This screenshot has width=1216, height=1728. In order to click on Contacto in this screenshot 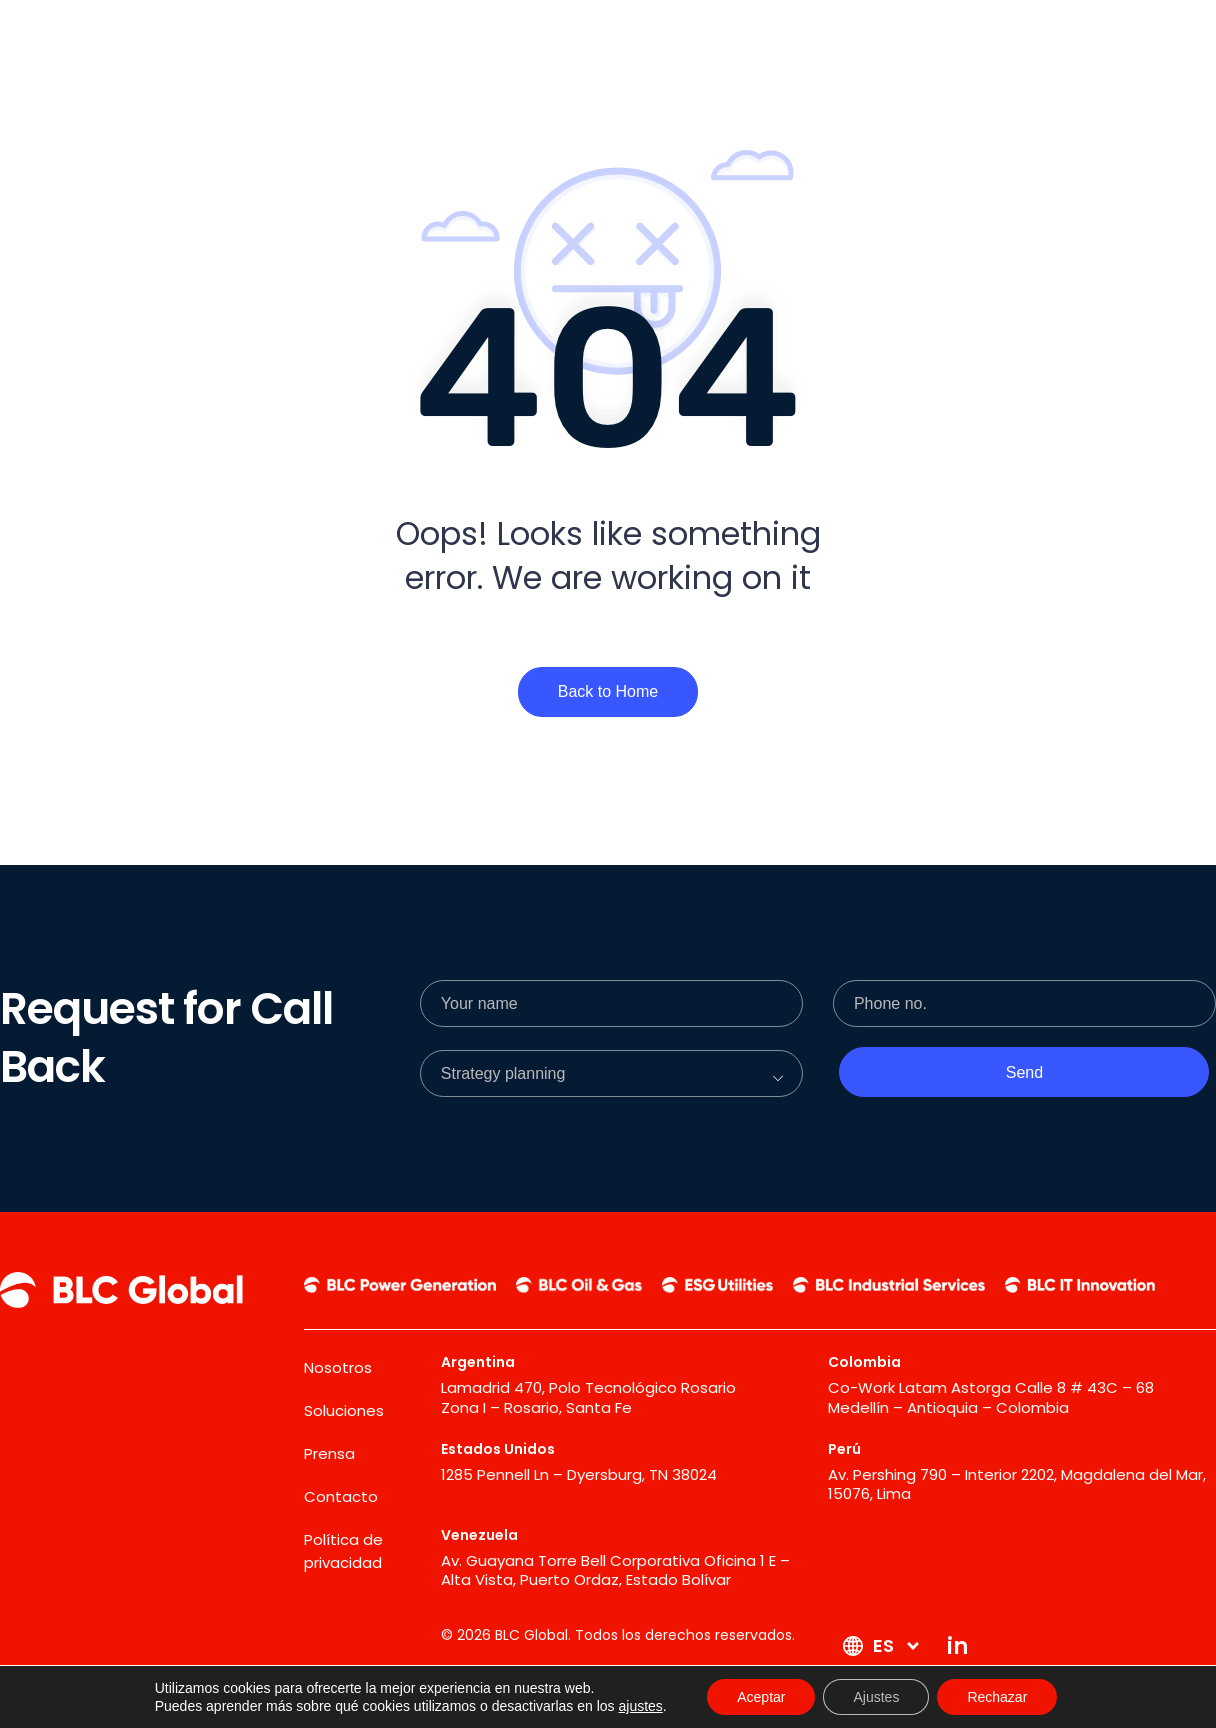, I will do `click(341, 1496)`.